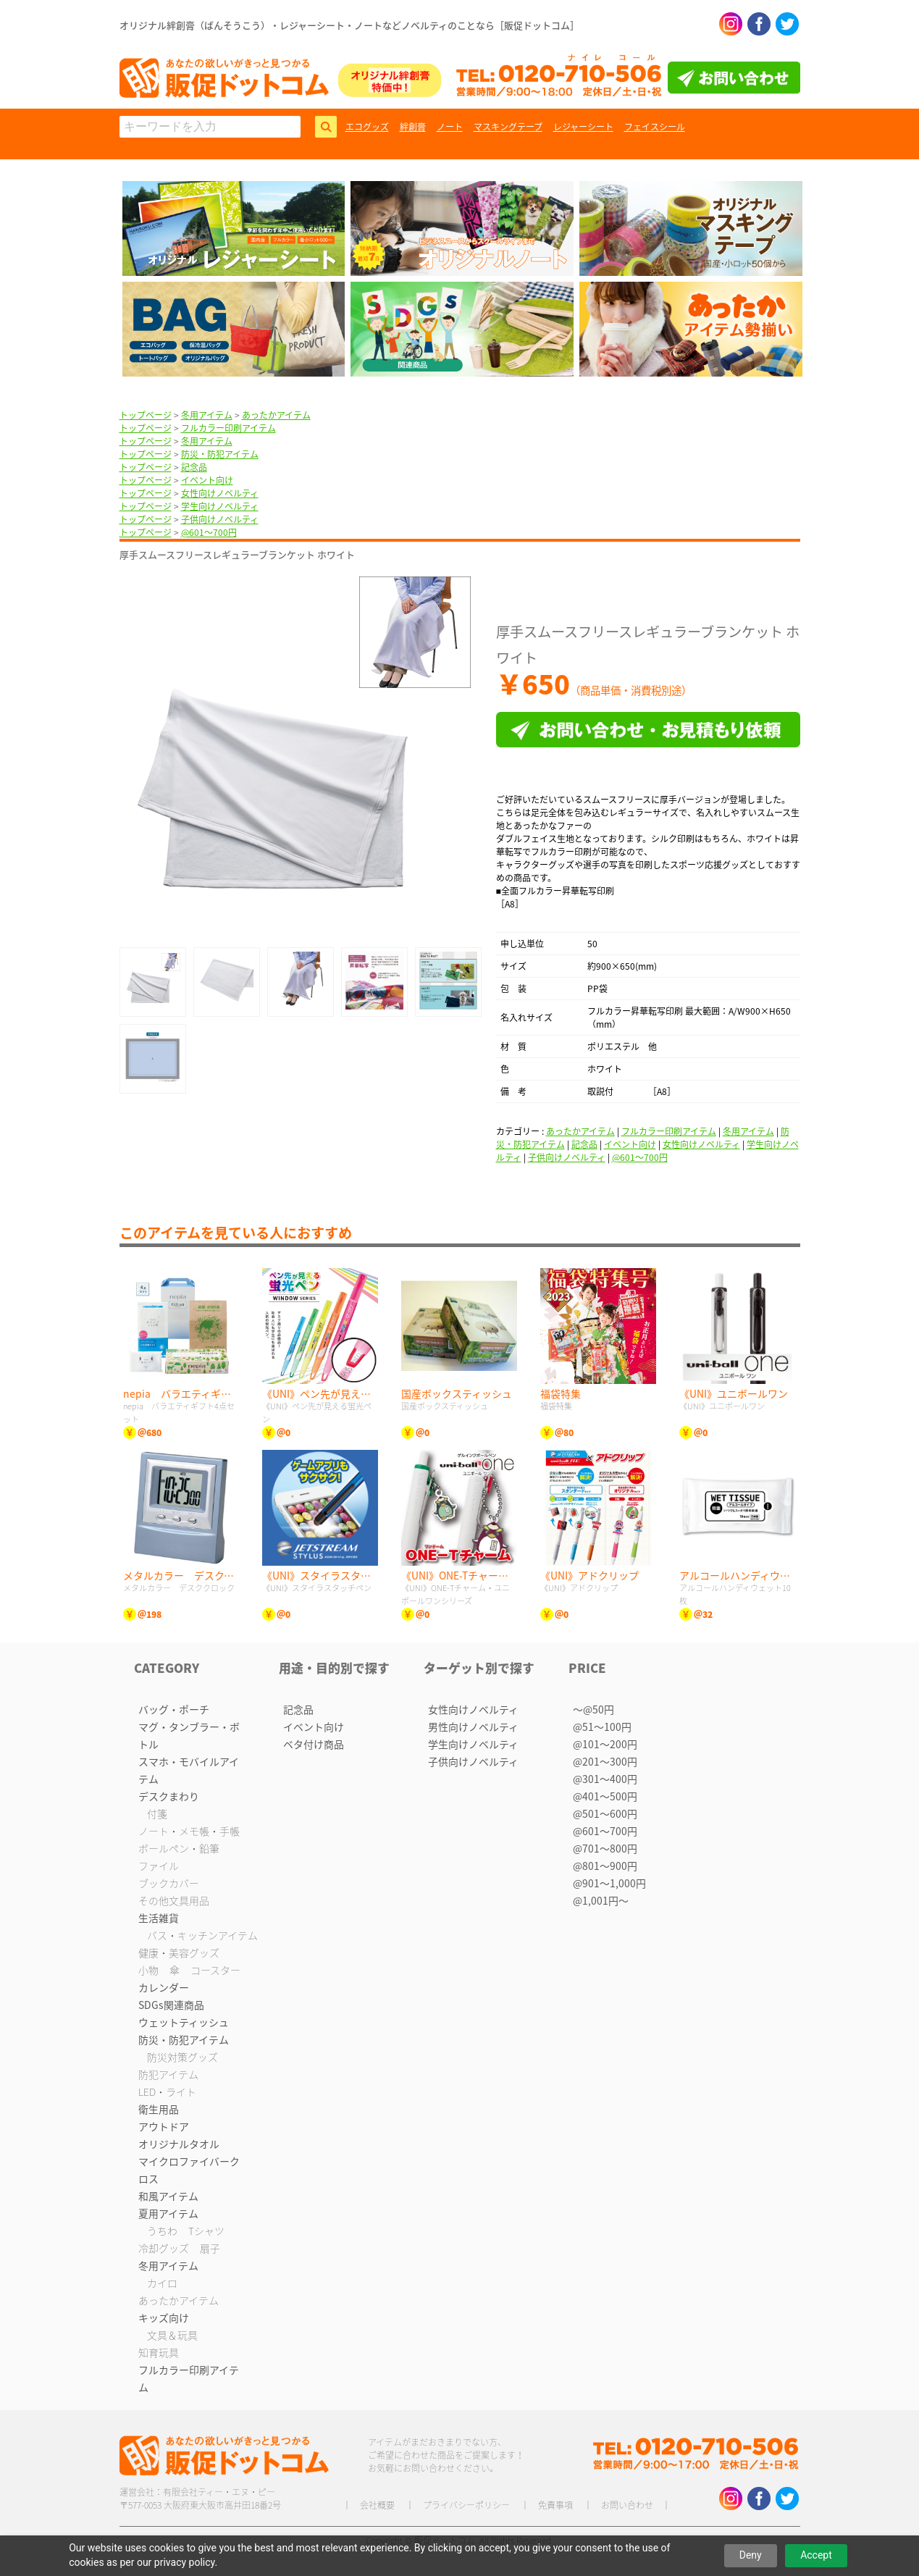 Image resolution: width=919 pixels, height=2576 pixels. I want to click on 扇子, so click(210, 2248).